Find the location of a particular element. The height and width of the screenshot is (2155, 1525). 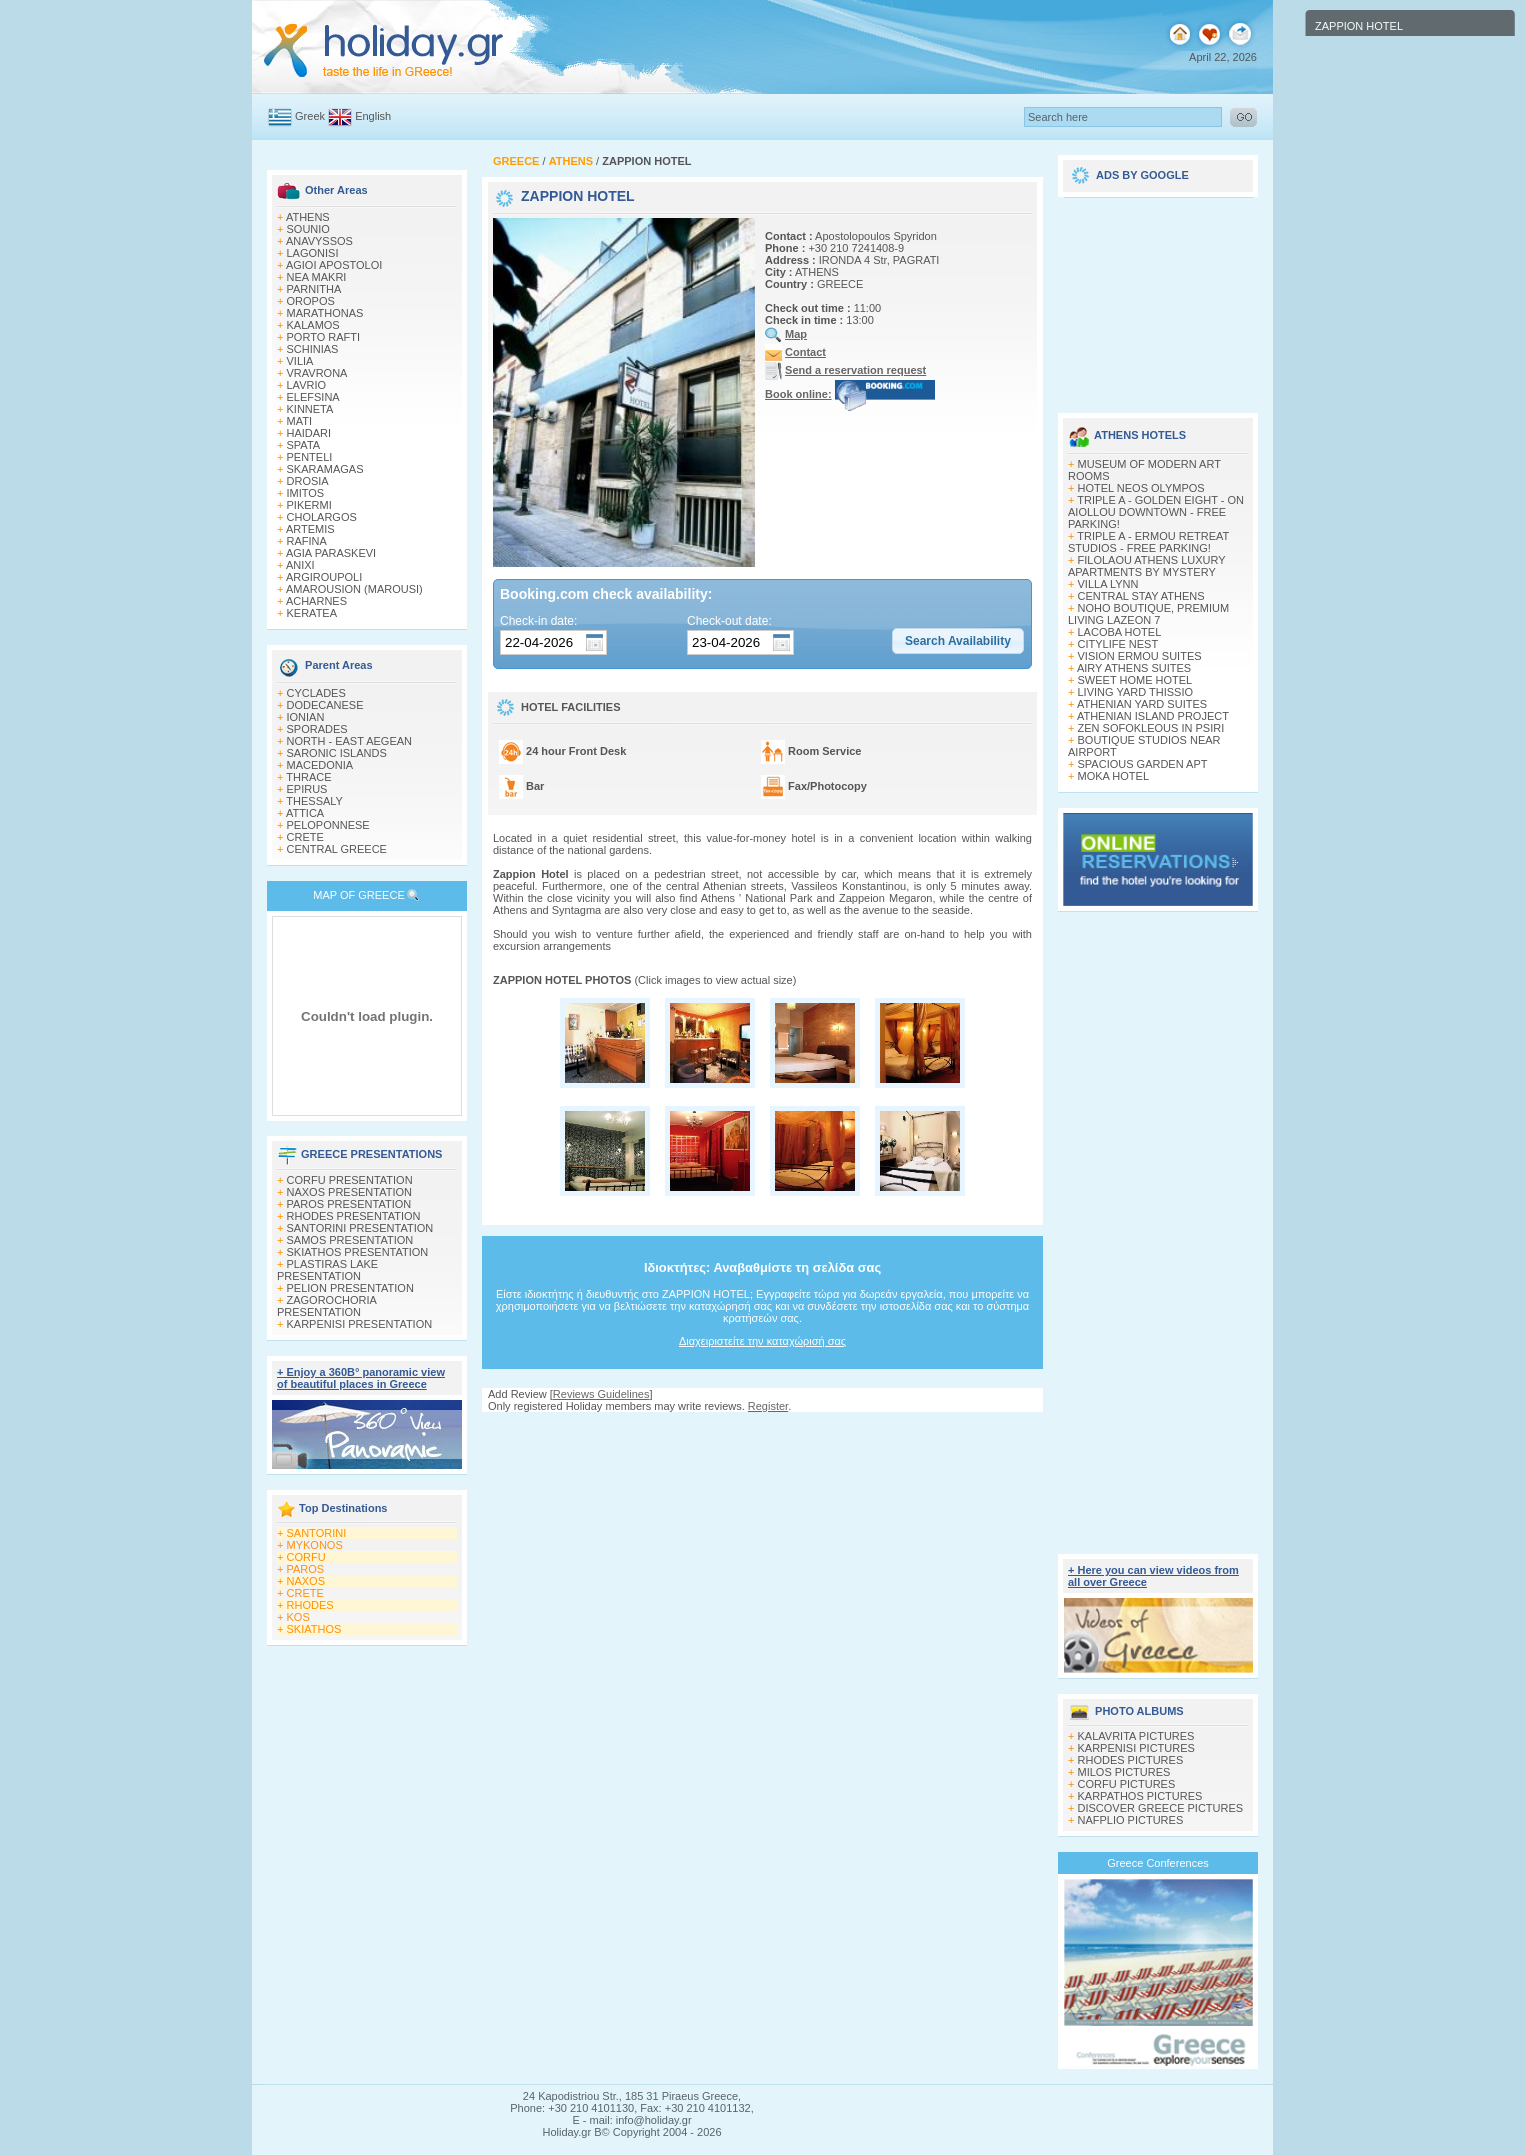

PARNITHA is located at coordinates (314, 289).